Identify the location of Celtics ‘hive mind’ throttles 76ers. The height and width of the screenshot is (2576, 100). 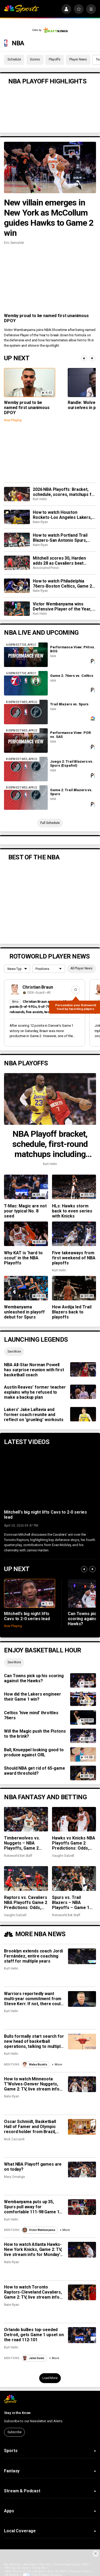
(31, 1715).